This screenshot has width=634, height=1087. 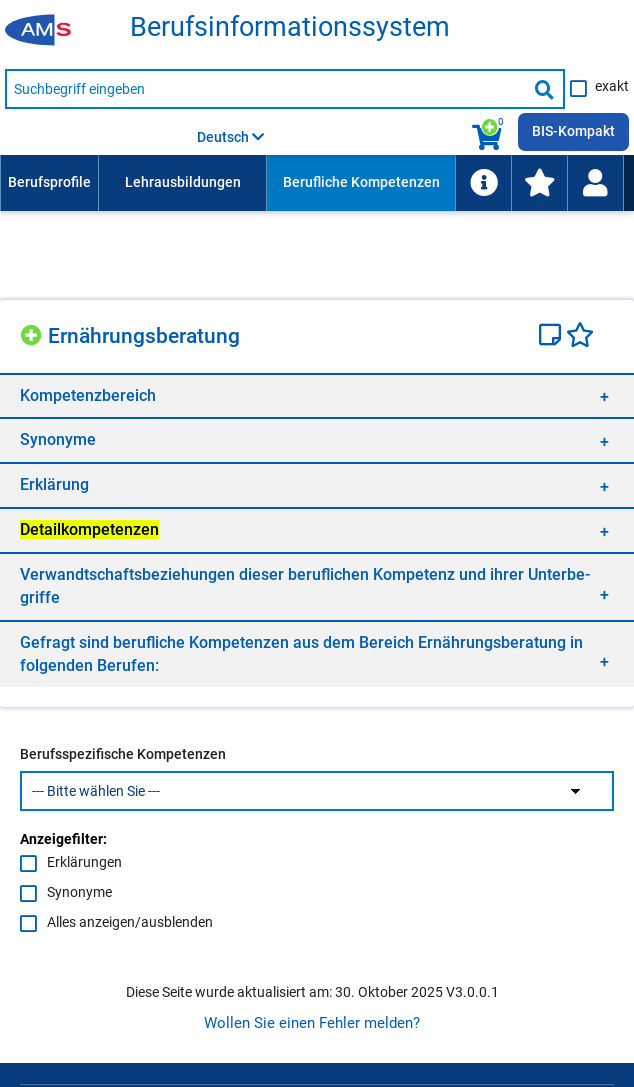 What do you see at coordinates (255, 1011) in the screenshot?
I see `Barrierefreiheit` at bounding box center [255, 1011].